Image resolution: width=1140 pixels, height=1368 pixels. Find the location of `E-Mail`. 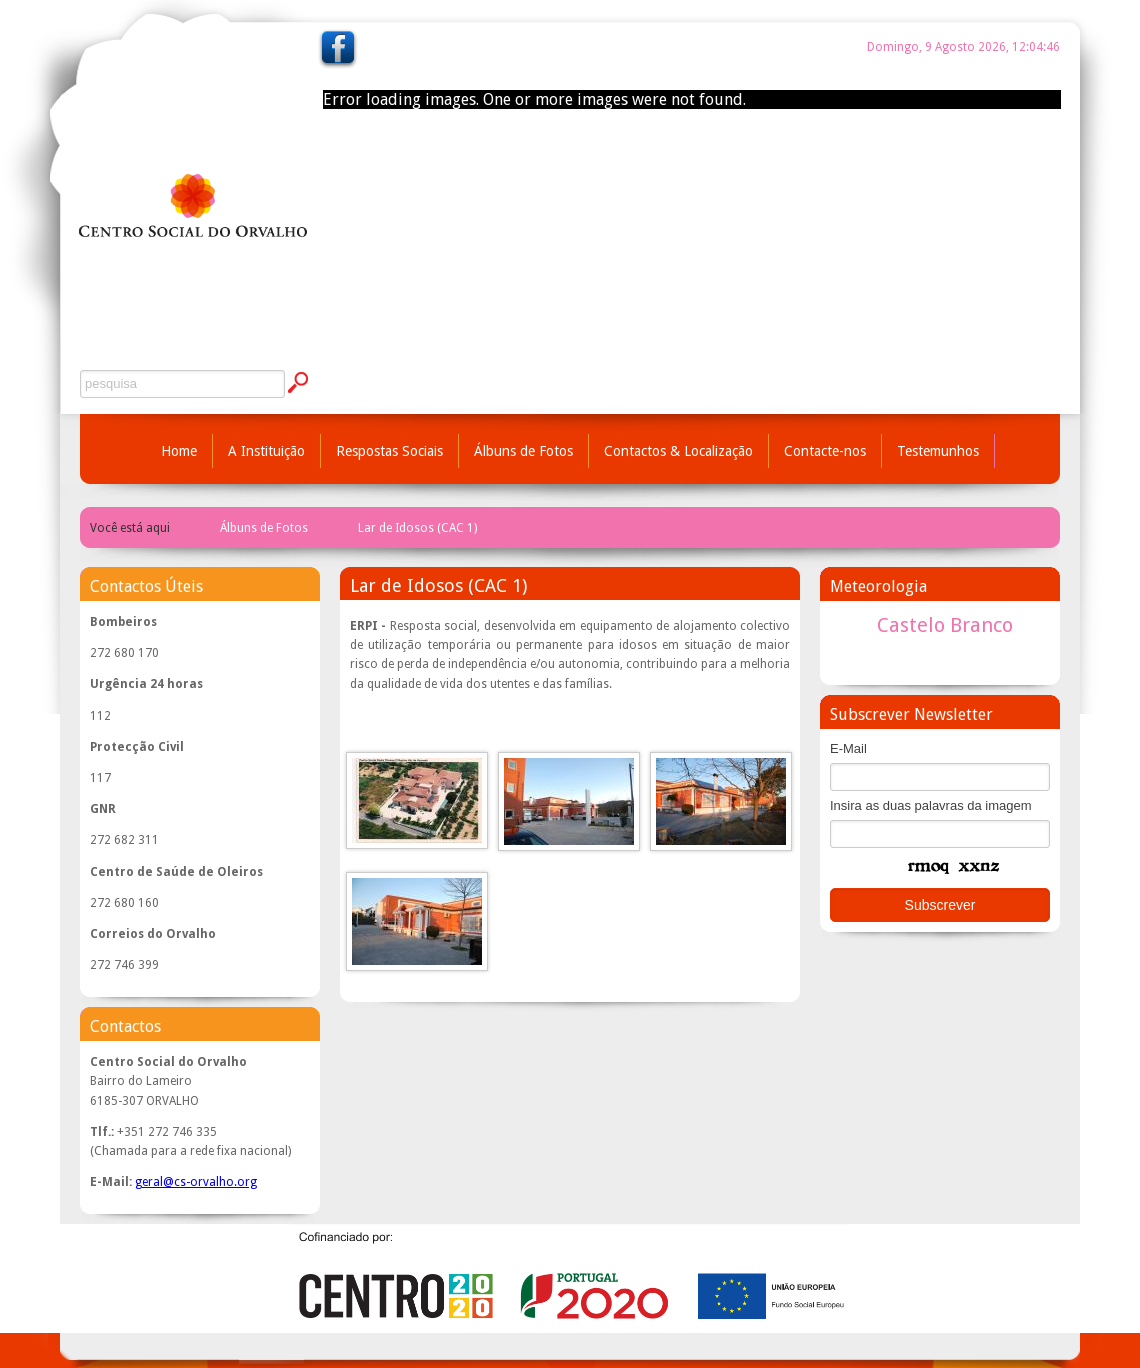

E-Mail is located at coordinates (848, 748).